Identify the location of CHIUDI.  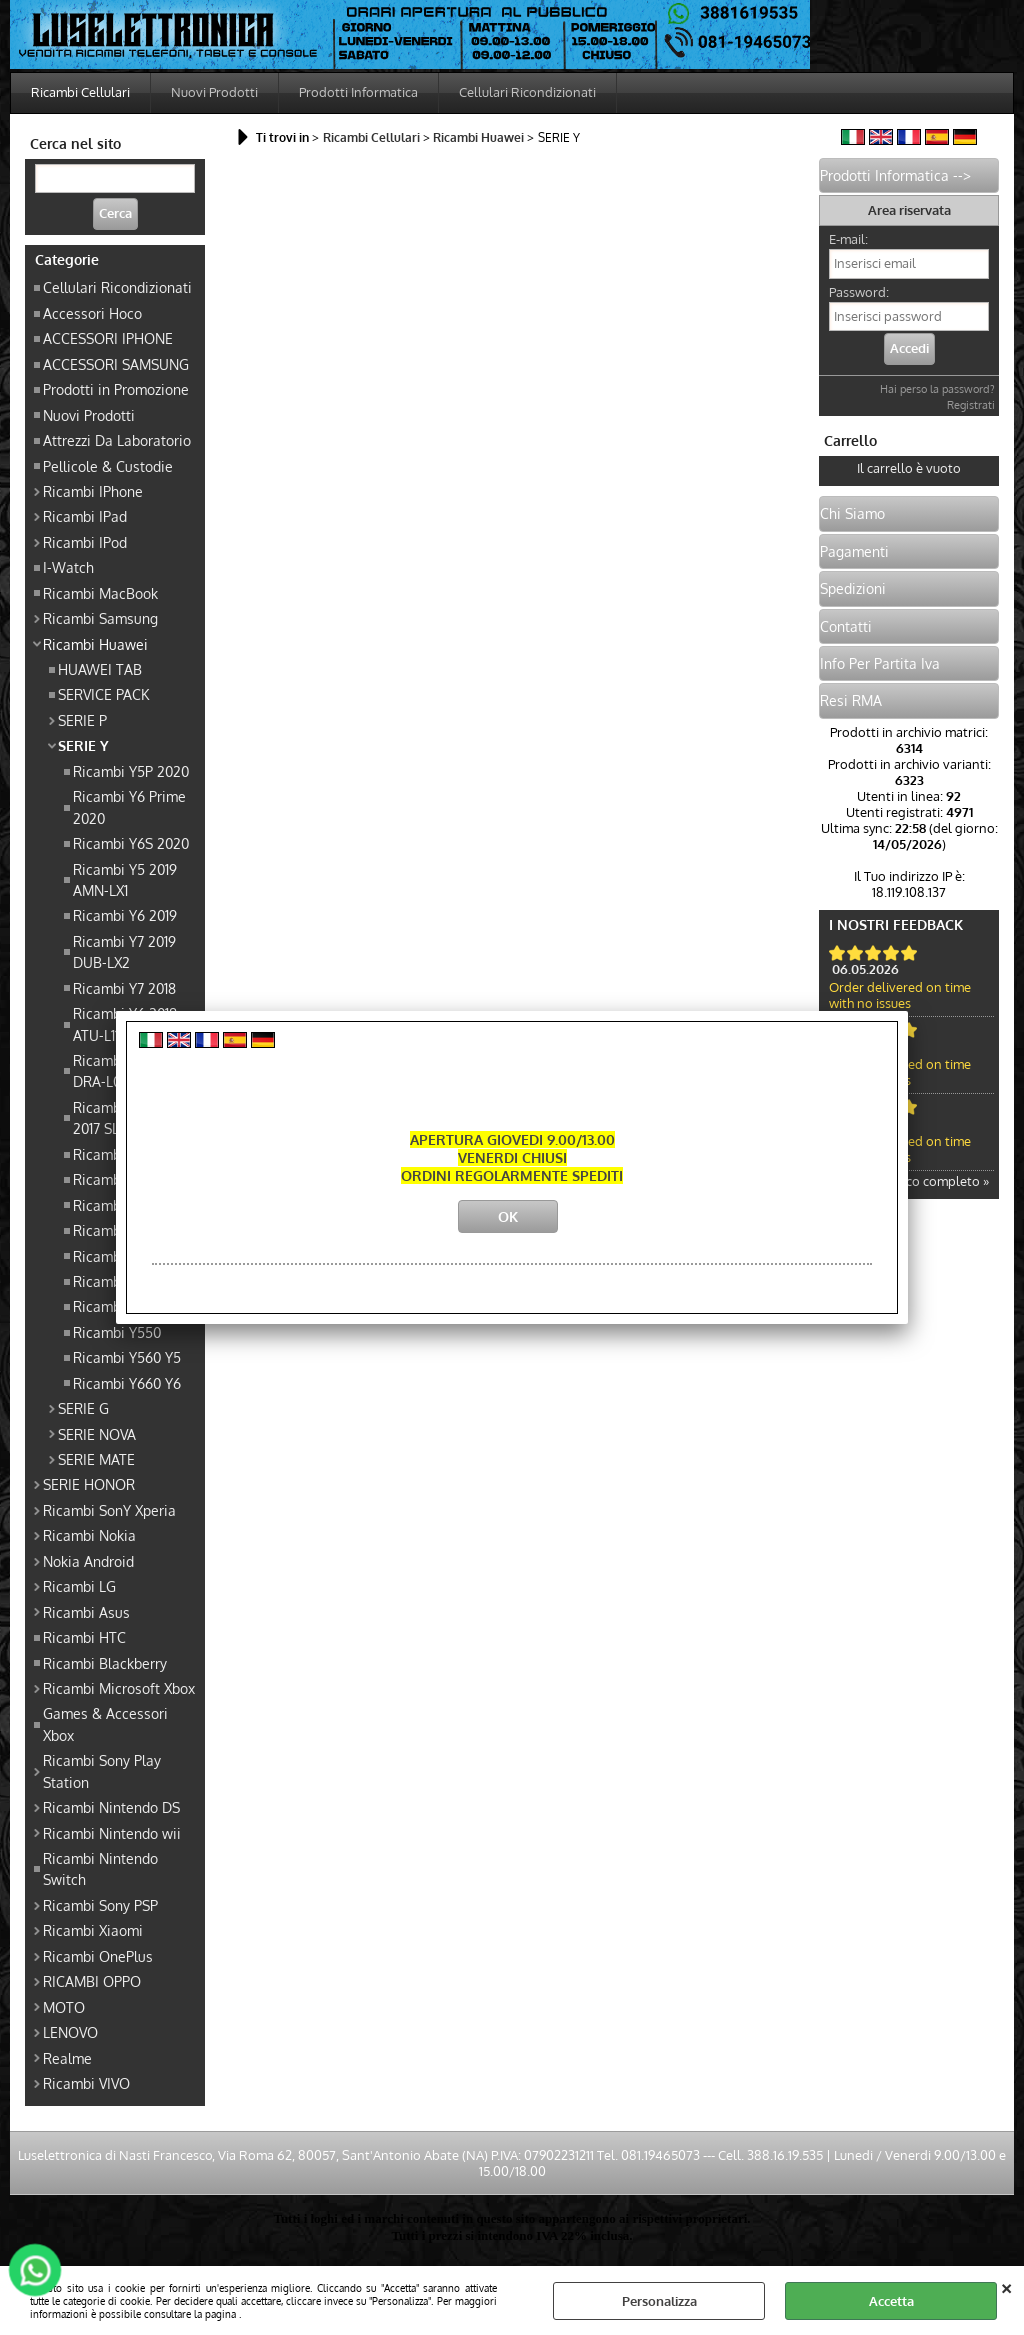
(1006, 2286).